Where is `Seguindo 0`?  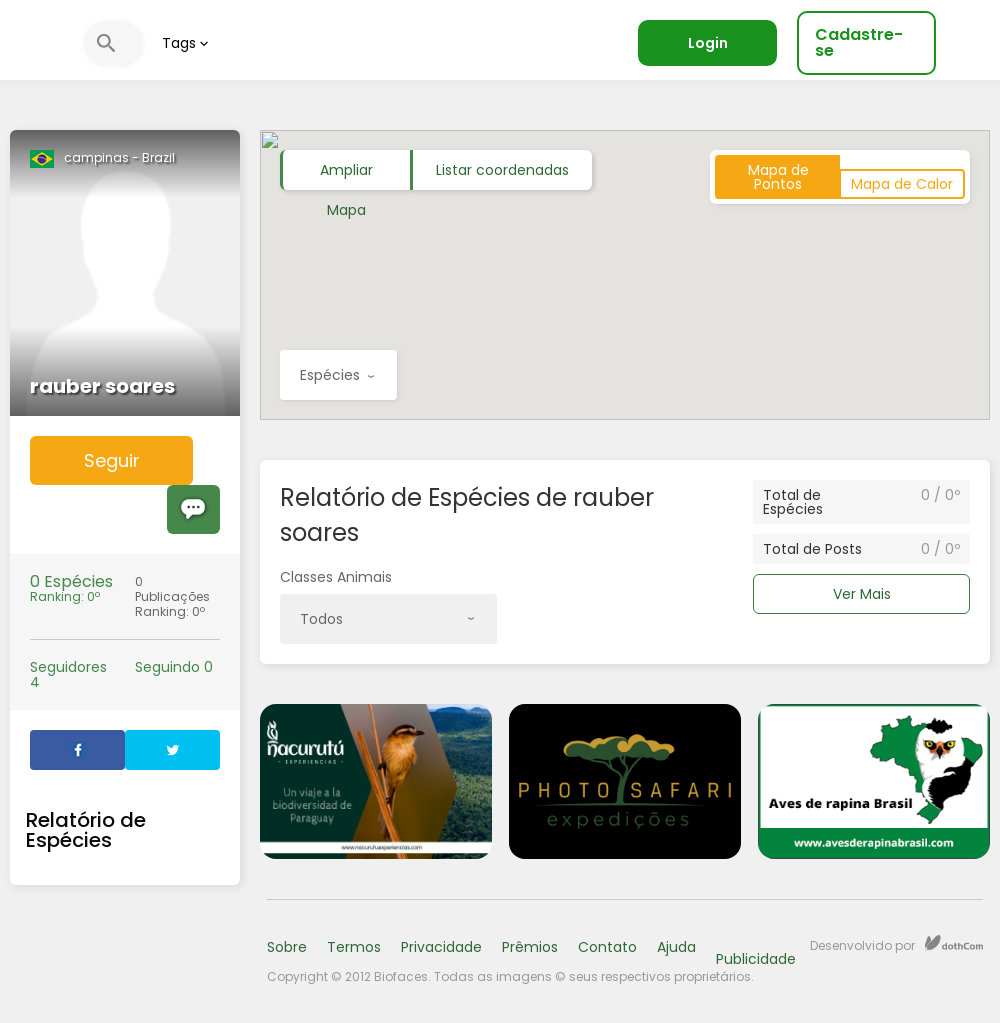
Seguindo 0 is located at coordinates (174, 667).